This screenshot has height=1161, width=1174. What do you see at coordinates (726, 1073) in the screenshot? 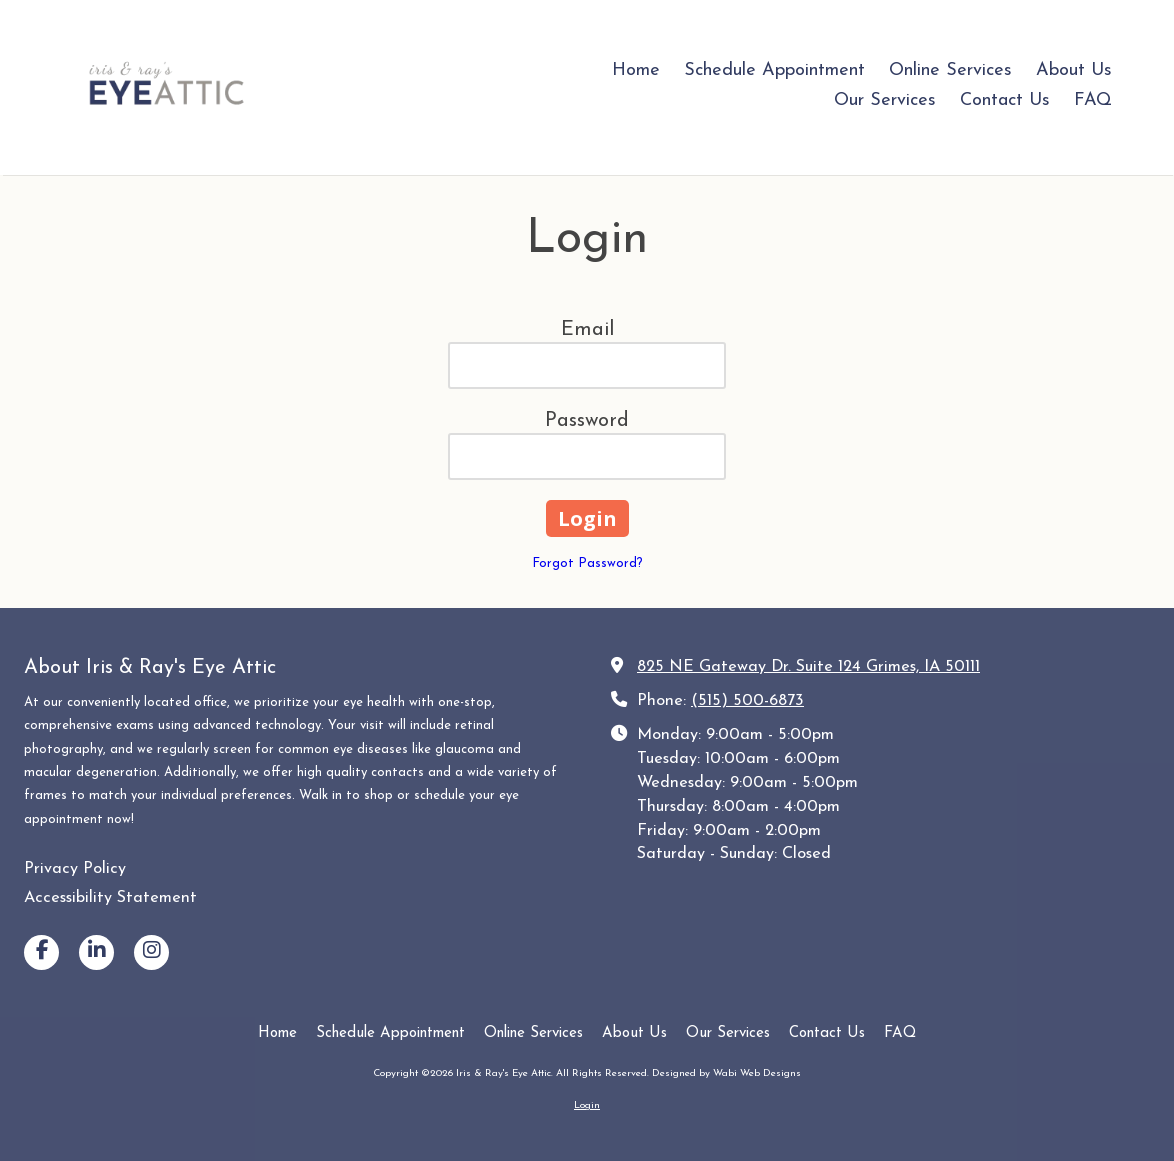
I see `Designed by Wabi Web Designs [Designed by Wabi Web Designs (opens in new window)]` at bounding box center [726, 1073].